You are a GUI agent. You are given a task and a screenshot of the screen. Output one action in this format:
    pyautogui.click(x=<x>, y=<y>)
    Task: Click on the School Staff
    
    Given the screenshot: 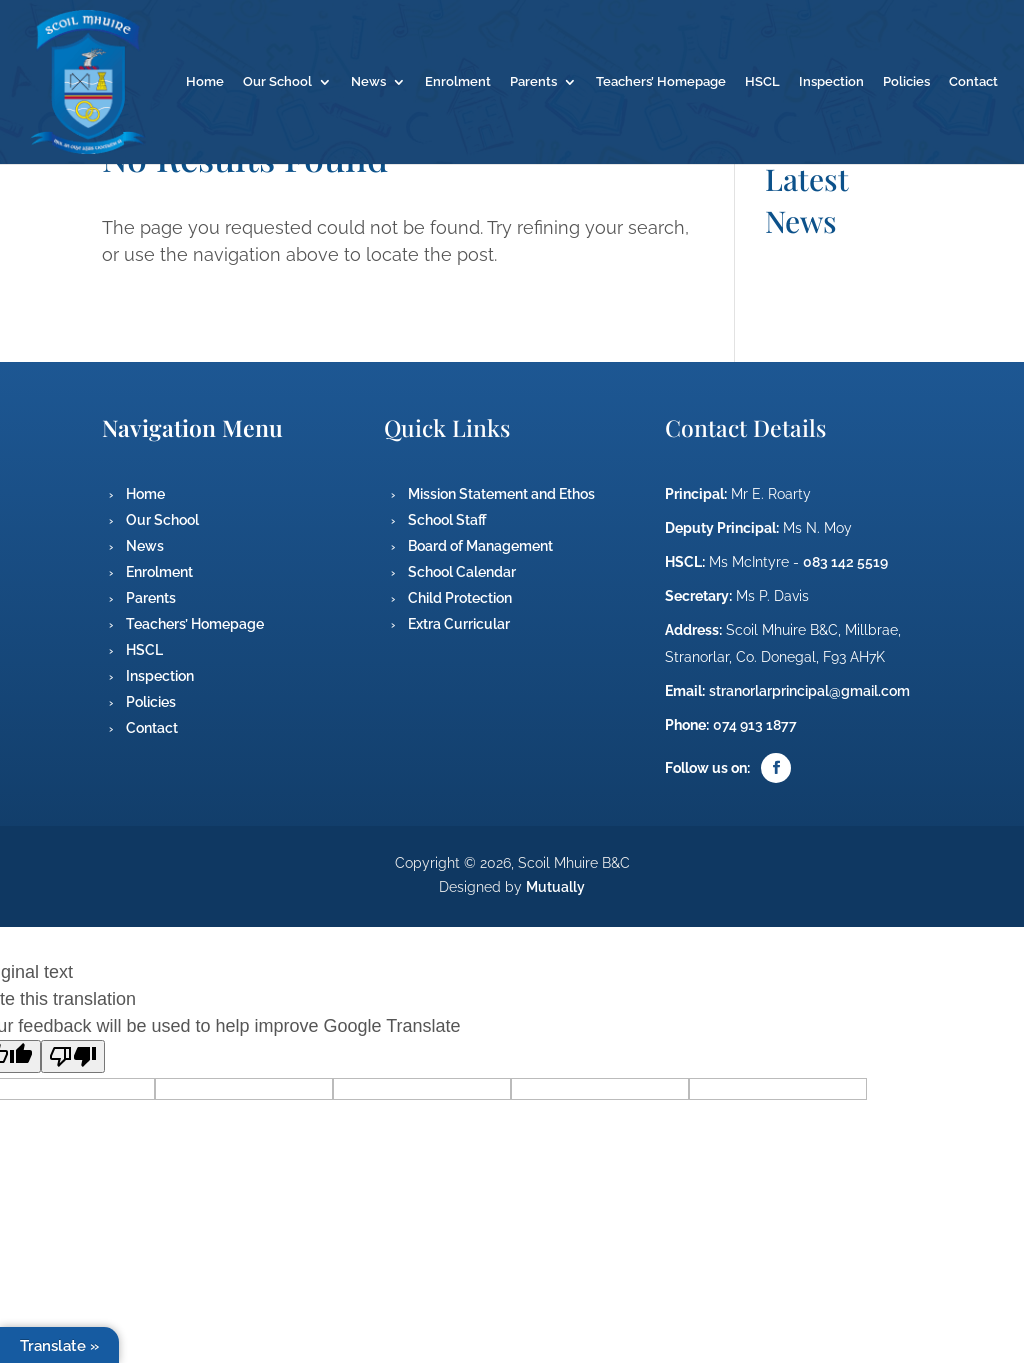 What is the action you would take?
    pyautogui.click(x=447, y=520)
    